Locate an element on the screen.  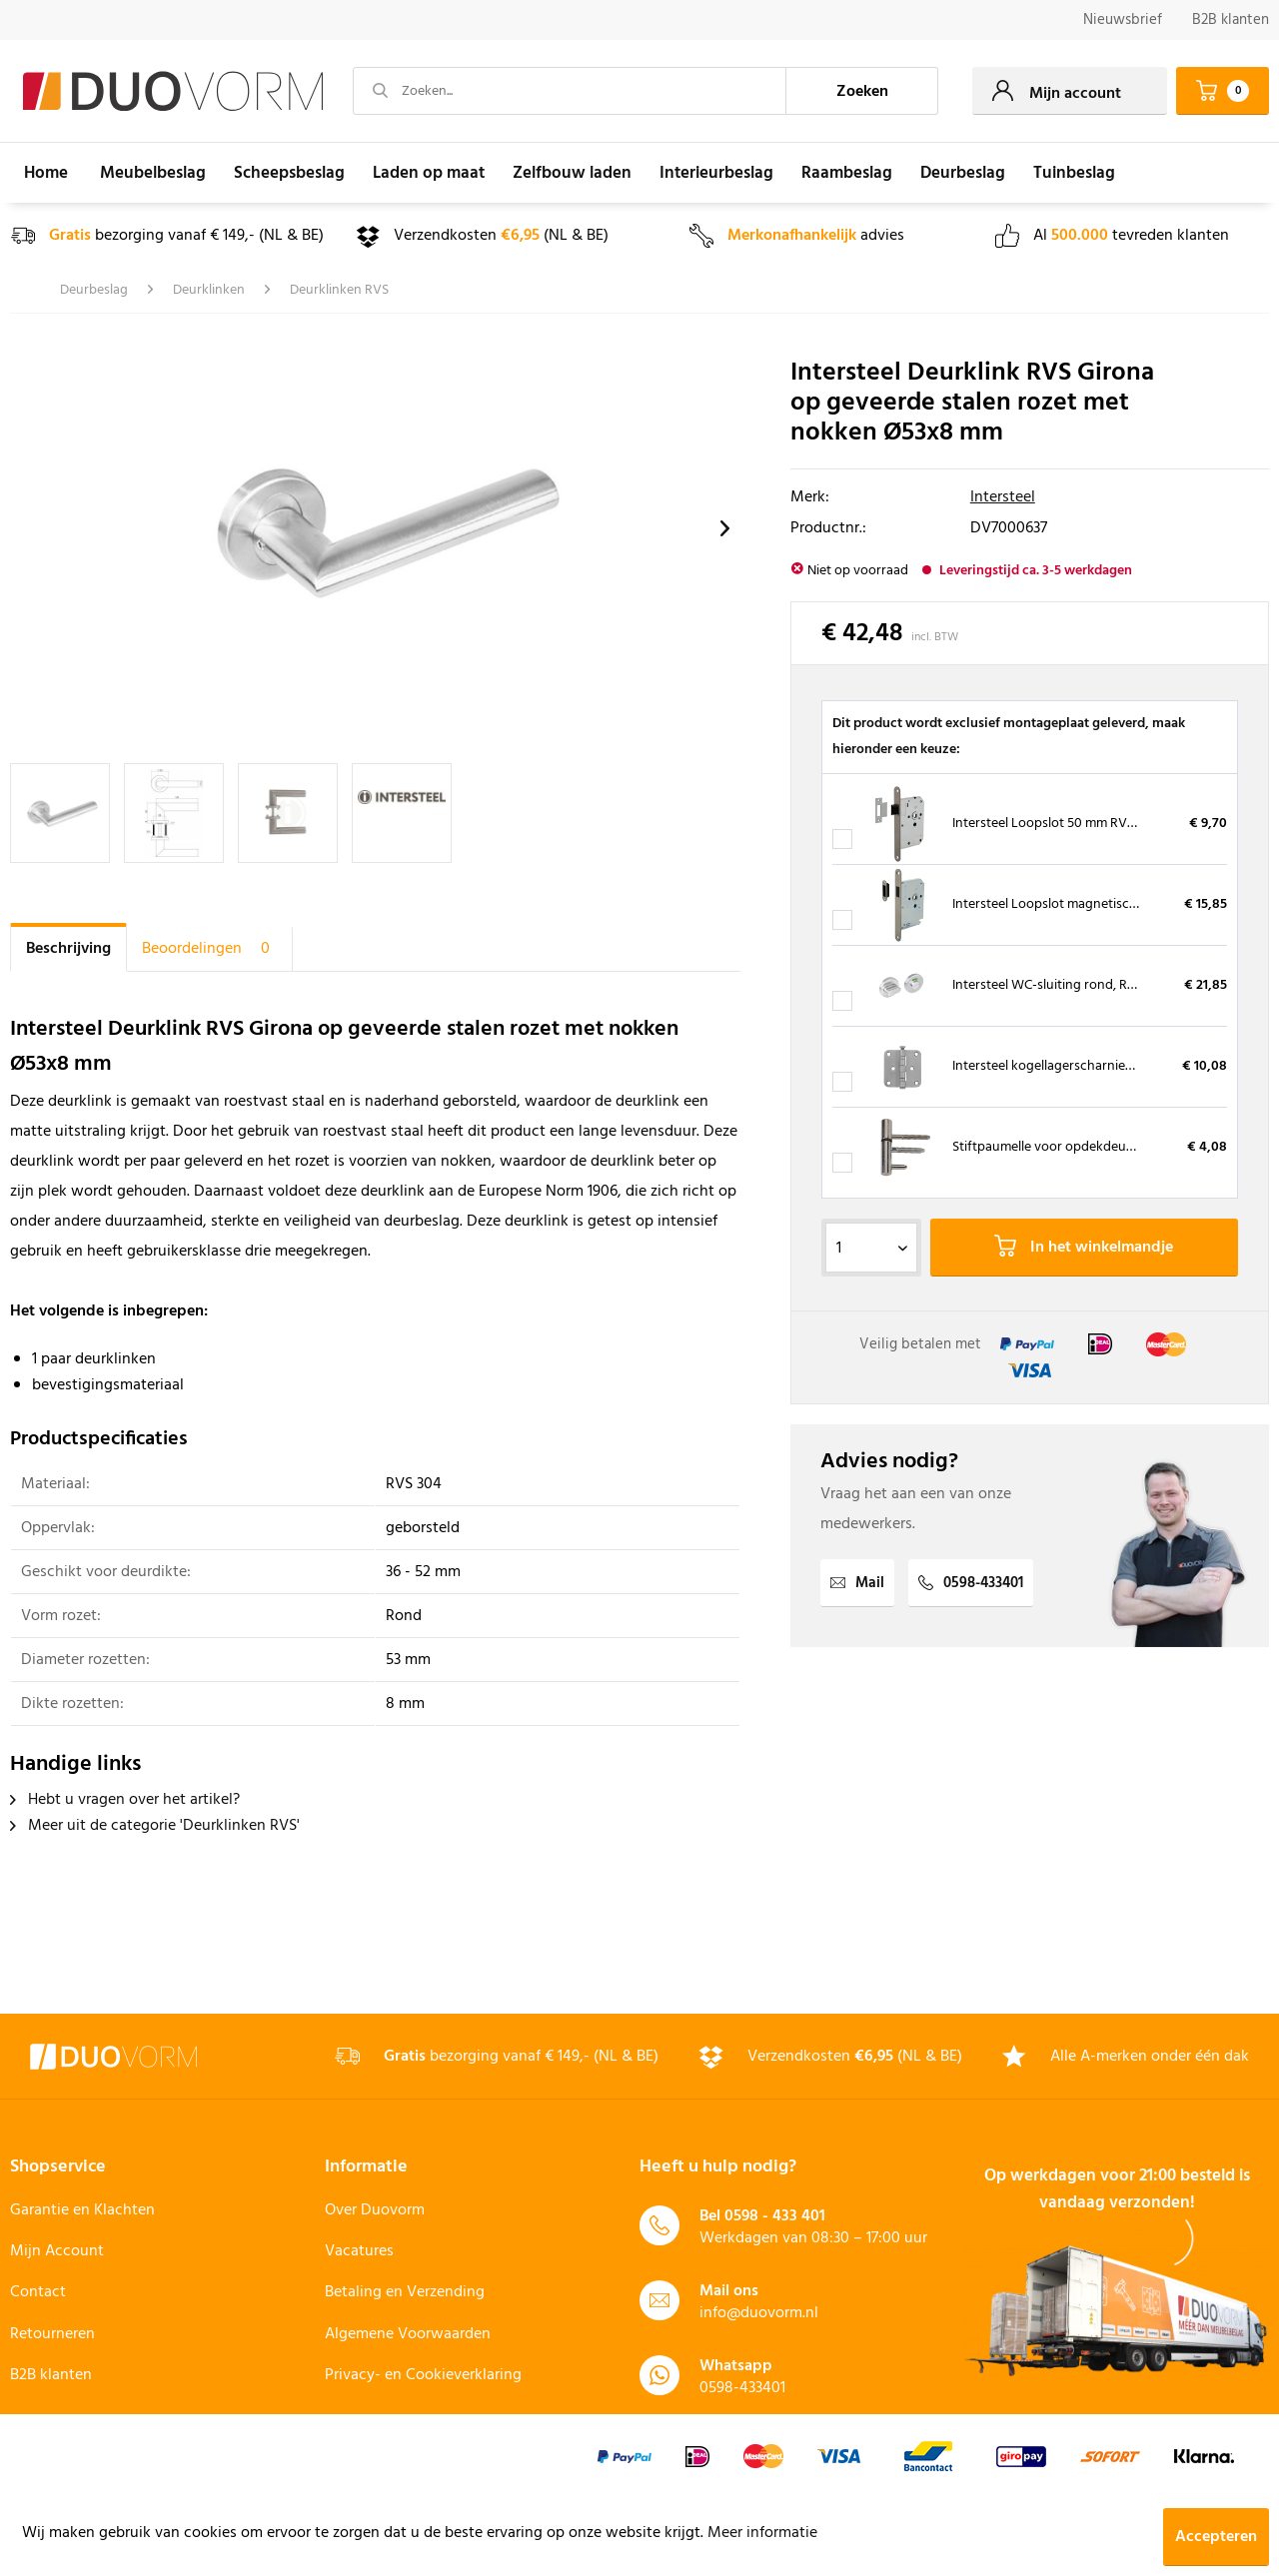
Nieuwsbrief is located at coordinates (1122, 20).